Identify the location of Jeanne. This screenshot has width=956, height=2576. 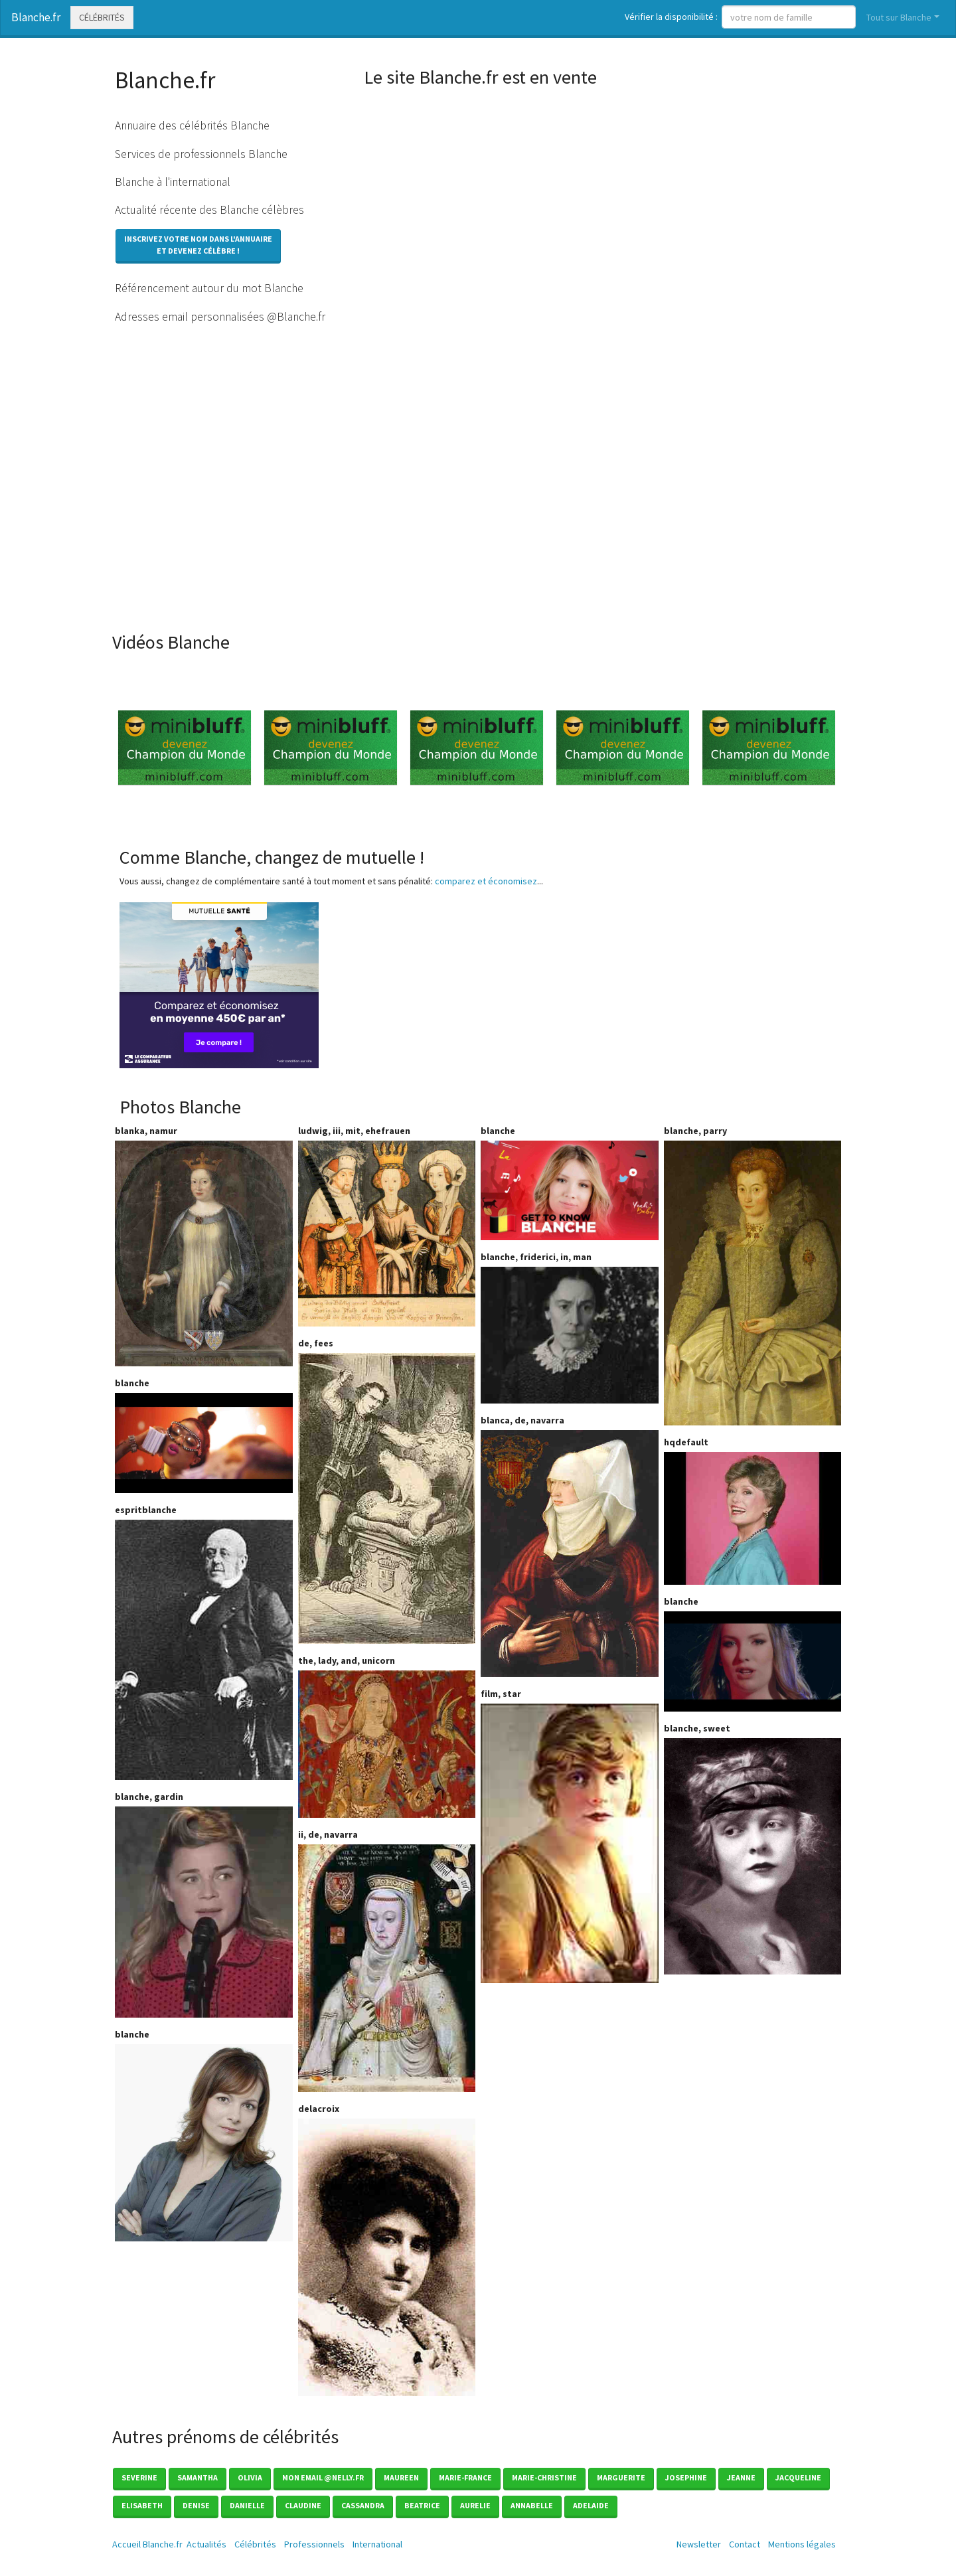
(741, 2477).